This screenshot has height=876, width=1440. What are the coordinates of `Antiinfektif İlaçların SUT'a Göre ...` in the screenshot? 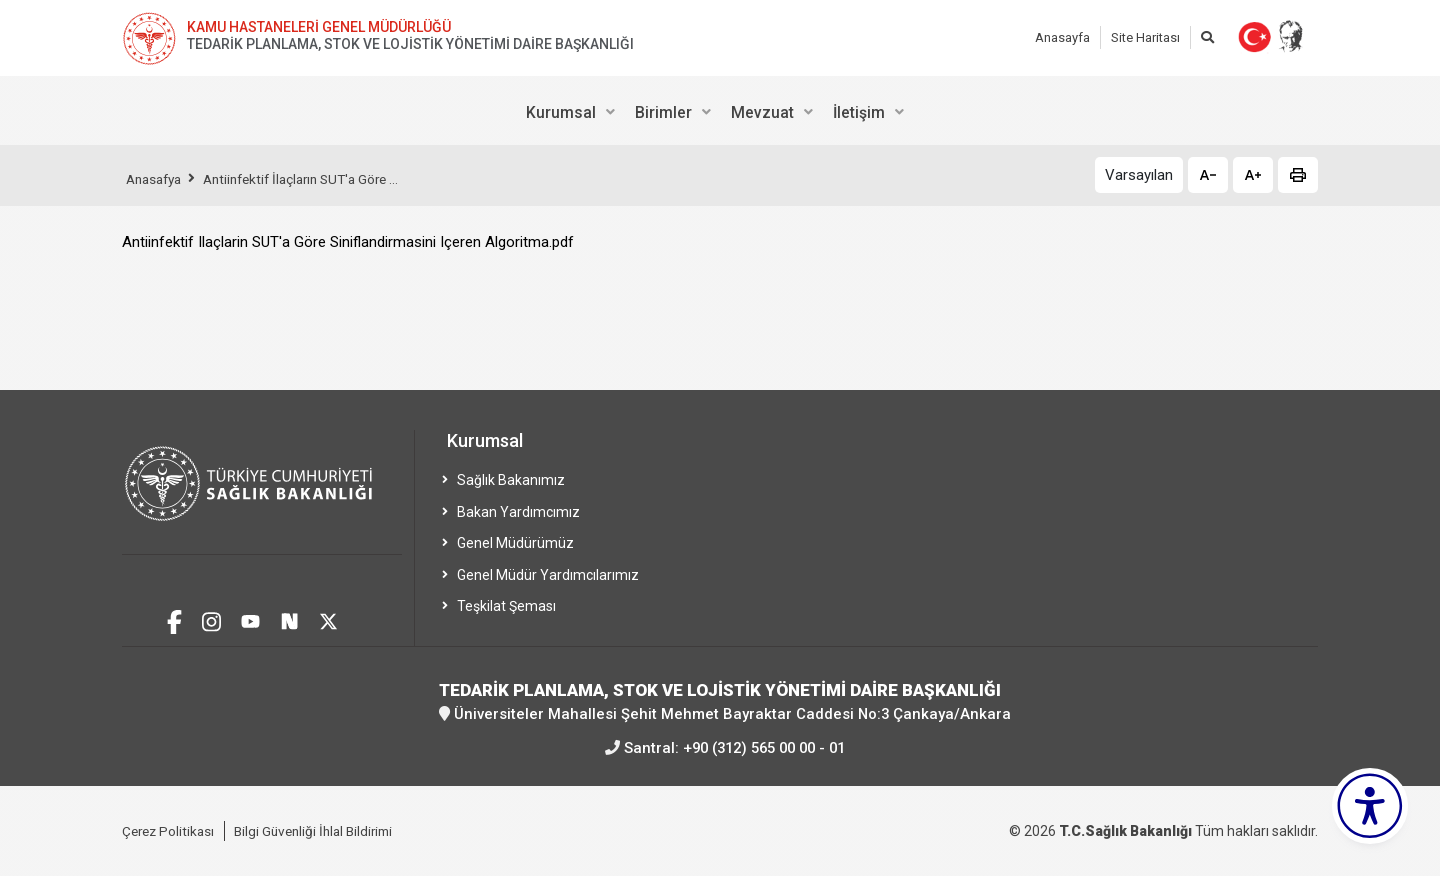 It's located at (315, 179).